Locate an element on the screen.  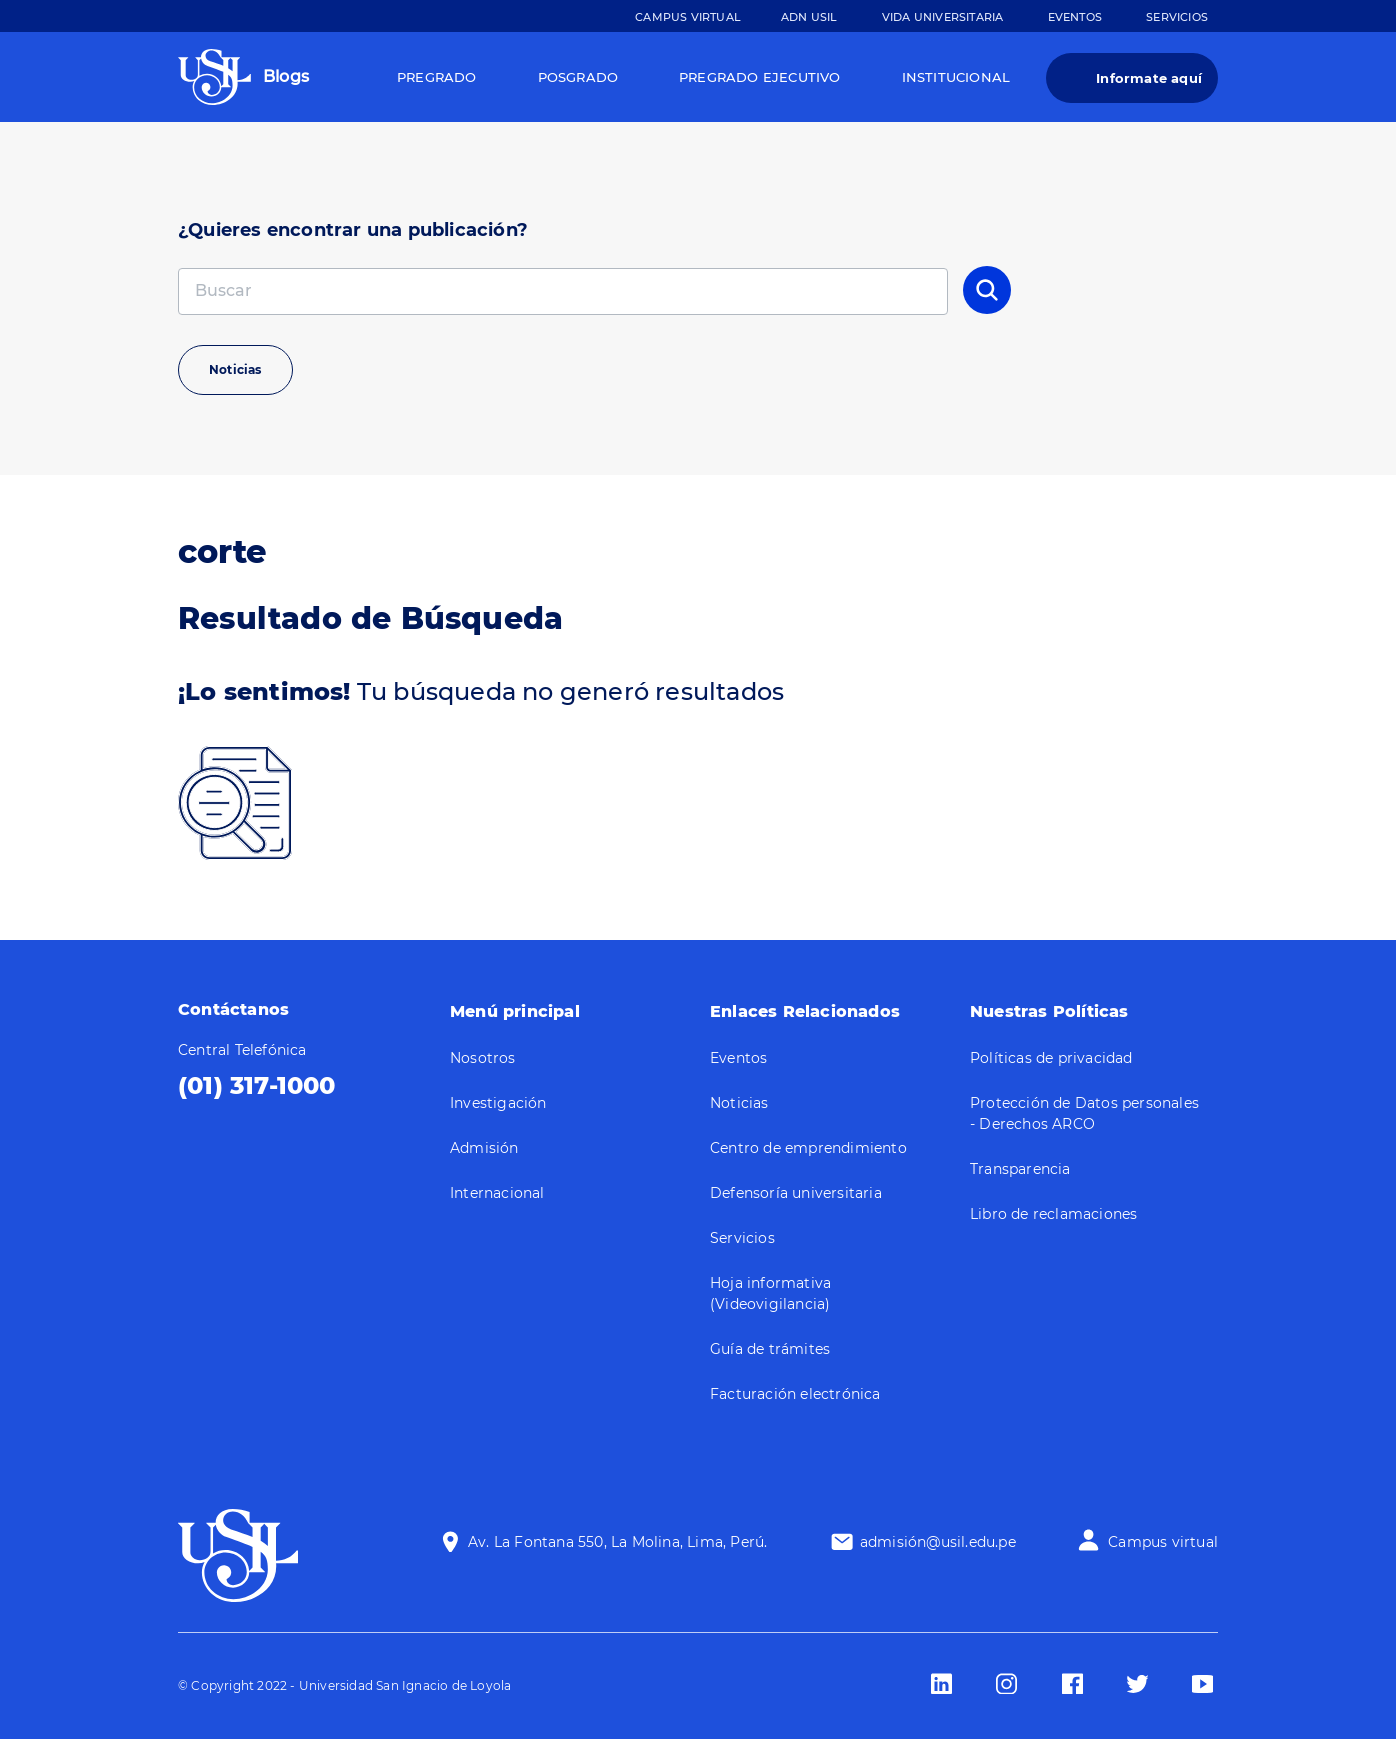
Vida Universitaria is located at coordinates (943, 17).